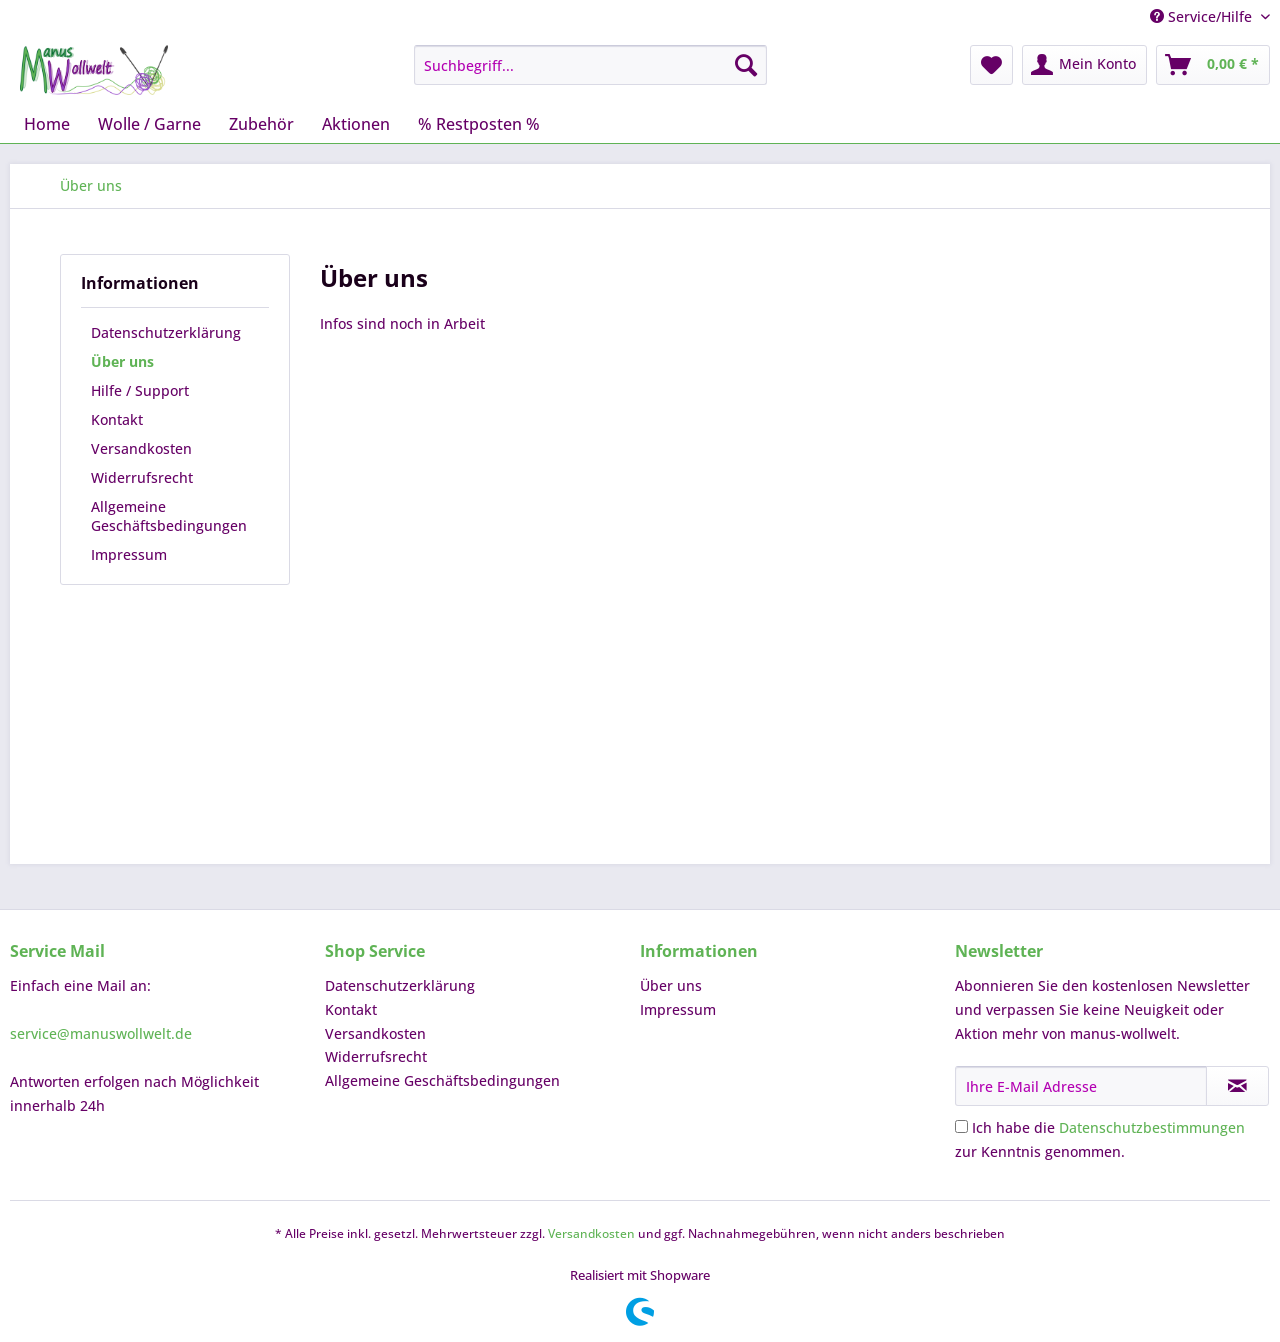 The image size is (1280, 1342). What do you see at coordinates (129, 554) in the screenshot?
I see `Impressum` at bounding box center [129, 554].